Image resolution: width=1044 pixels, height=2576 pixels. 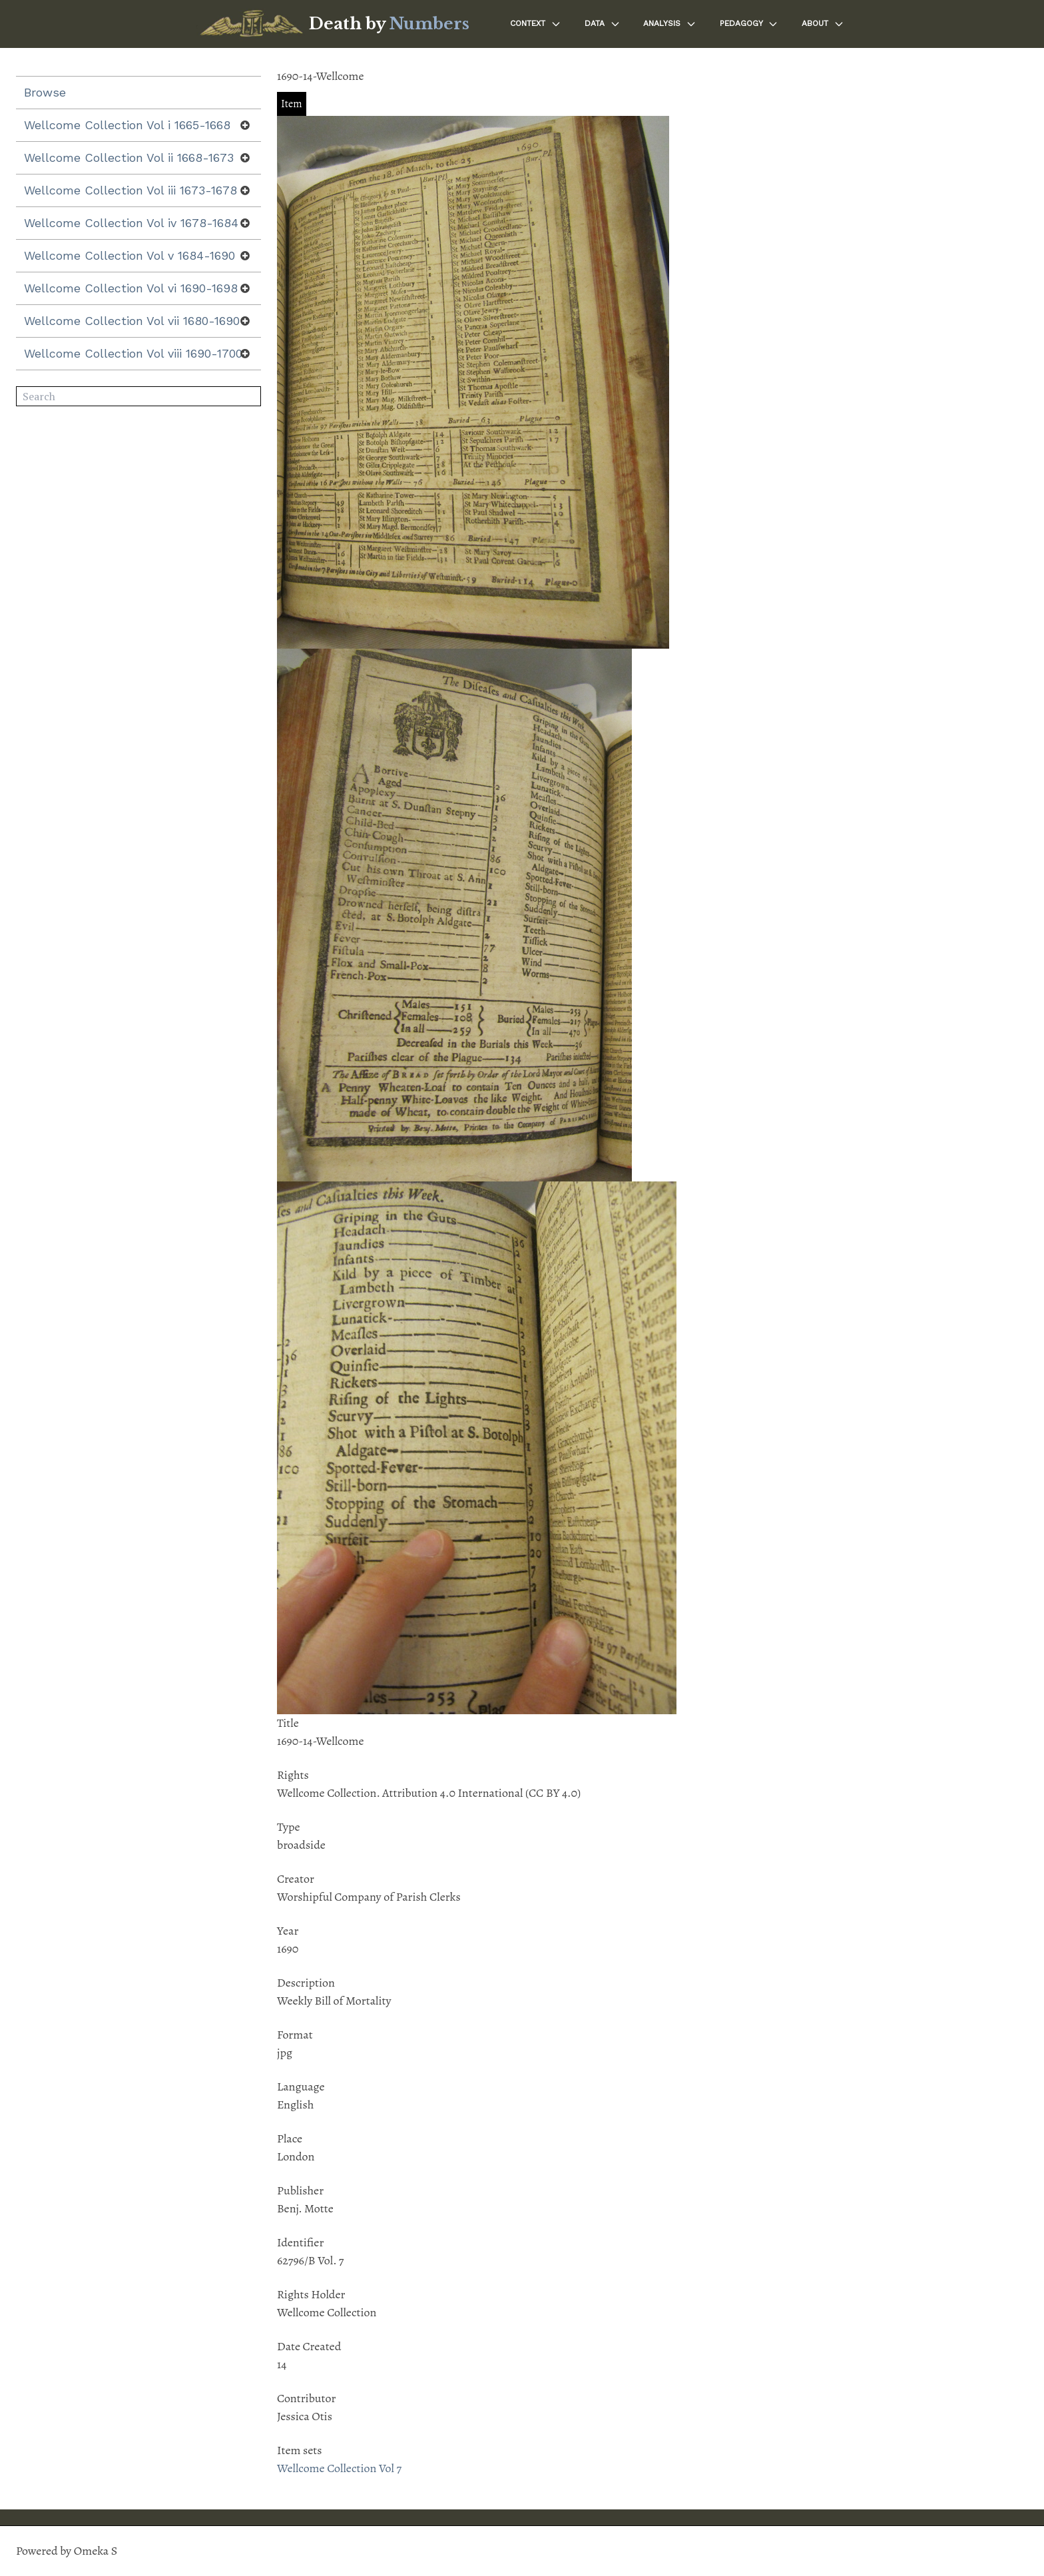 I want to click on Wellcome Collection Vol 7, so click(x=339, y=2468).